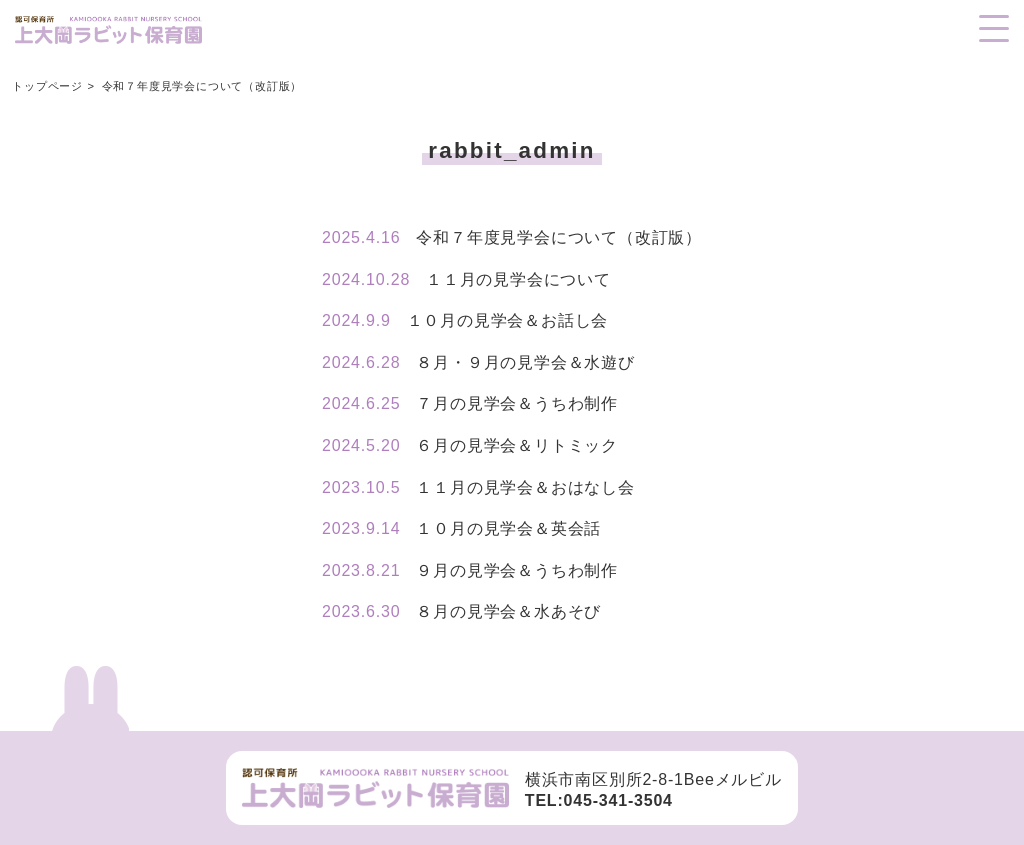 The image size is (1024, 845). I want to click on ６月の見学会＆リトミック, so click(470, 445).